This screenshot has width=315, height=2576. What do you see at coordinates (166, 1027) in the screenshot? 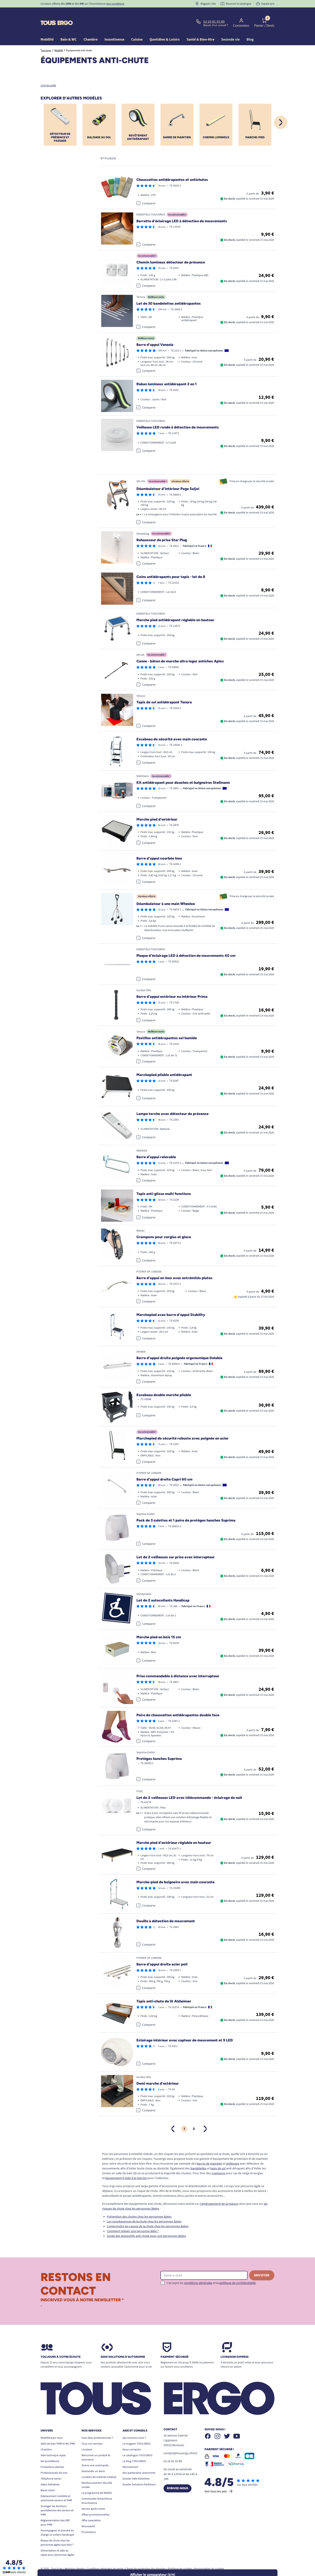
I see `Pastilles antidérapantes sol humide` at bounding box center [166, 1027].